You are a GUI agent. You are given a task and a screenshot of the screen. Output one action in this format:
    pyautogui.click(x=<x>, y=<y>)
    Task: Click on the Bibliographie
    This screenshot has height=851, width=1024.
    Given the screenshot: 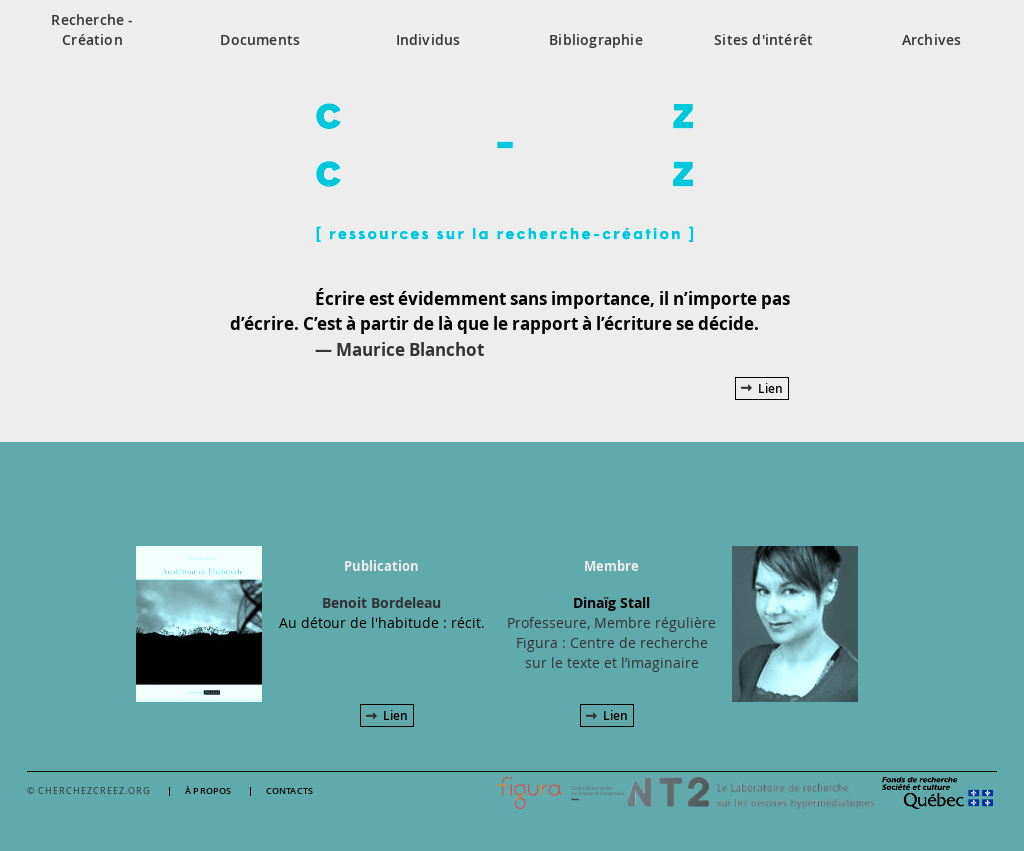 What is the action you would take?
    pyautogui.click(x=596, y=39)
    